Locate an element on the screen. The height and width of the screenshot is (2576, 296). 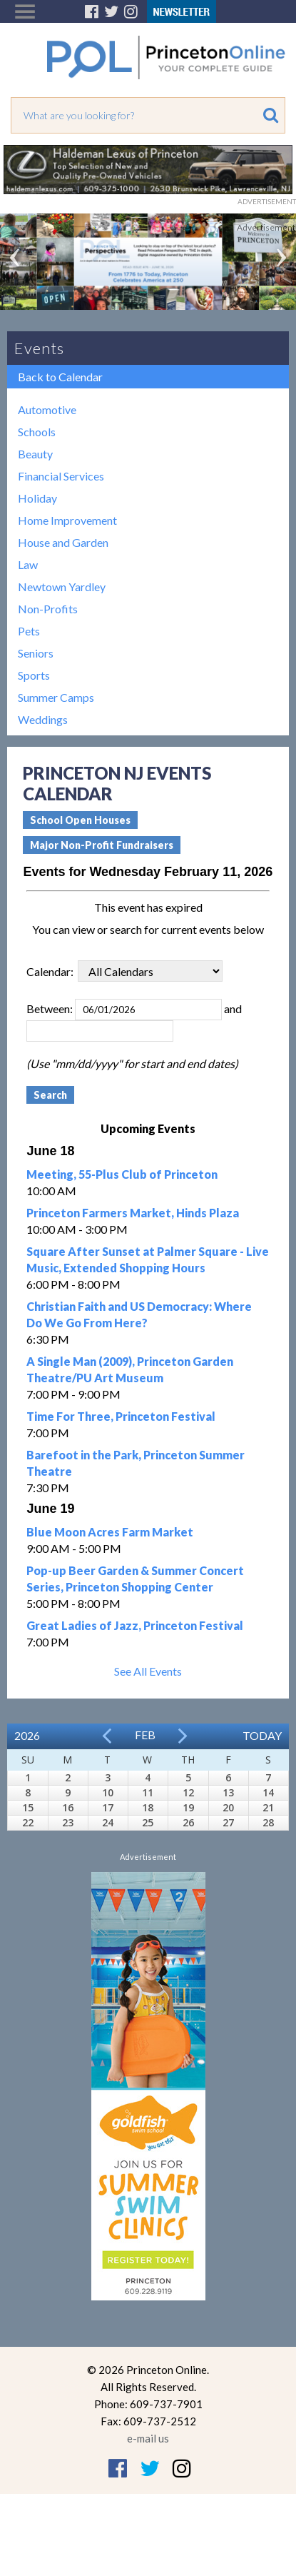
Summer Camps is located at coordinates (56, 697).